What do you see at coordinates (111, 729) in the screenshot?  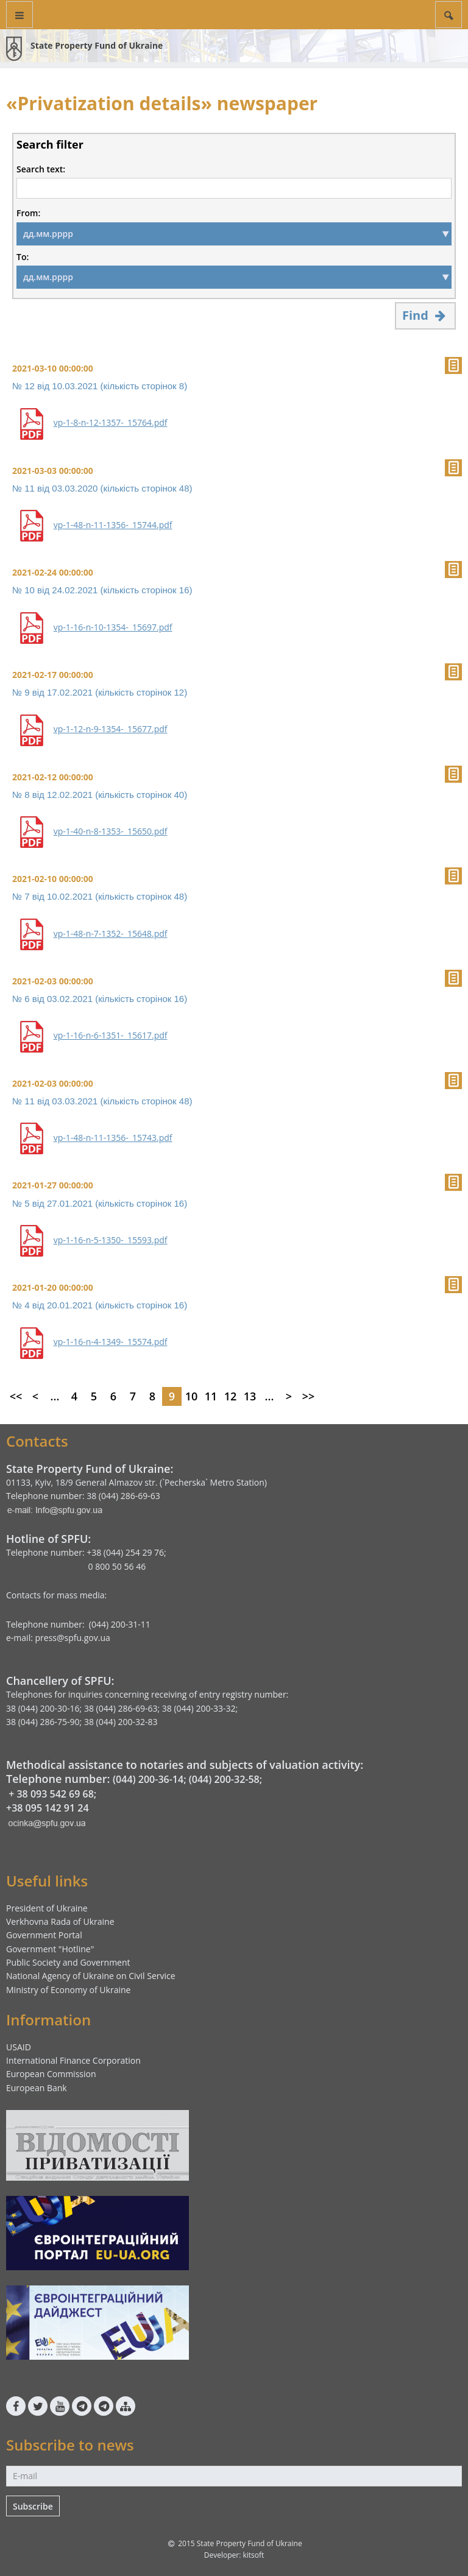 I see `vp-1-12-n-9-1354-_15677.pdf` at bounding box center [111, 729].